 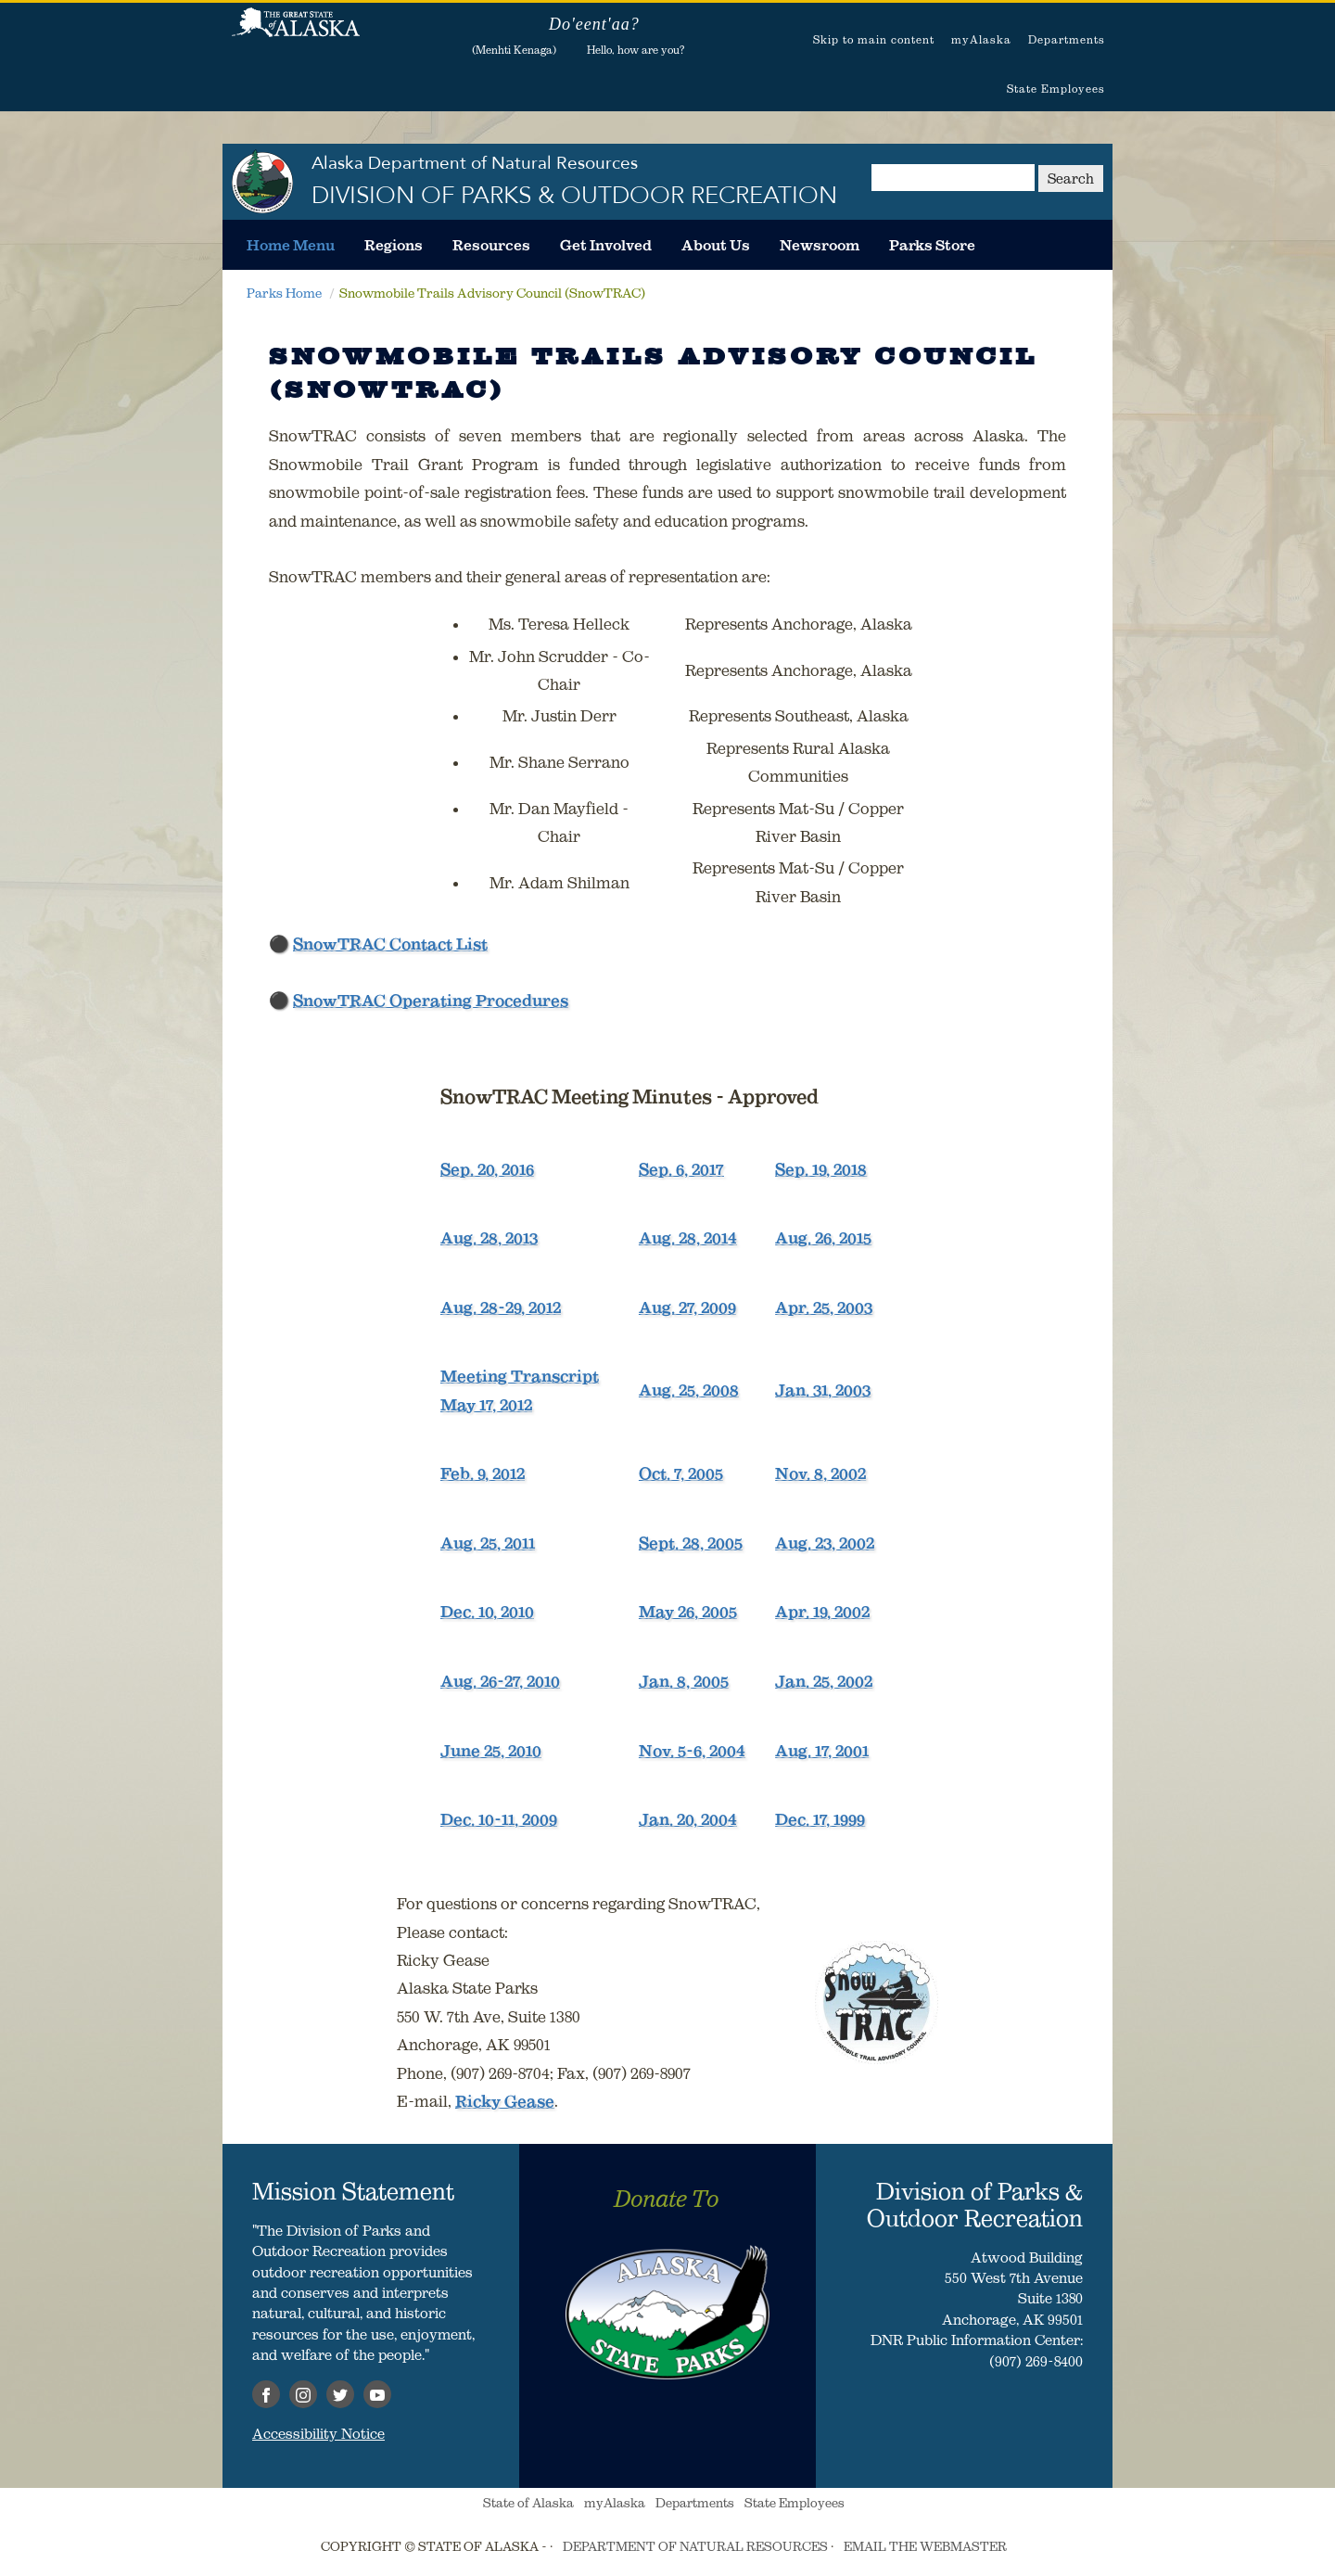 I want to click on Dec. 10, 2010, so click(x=487, y=1611).